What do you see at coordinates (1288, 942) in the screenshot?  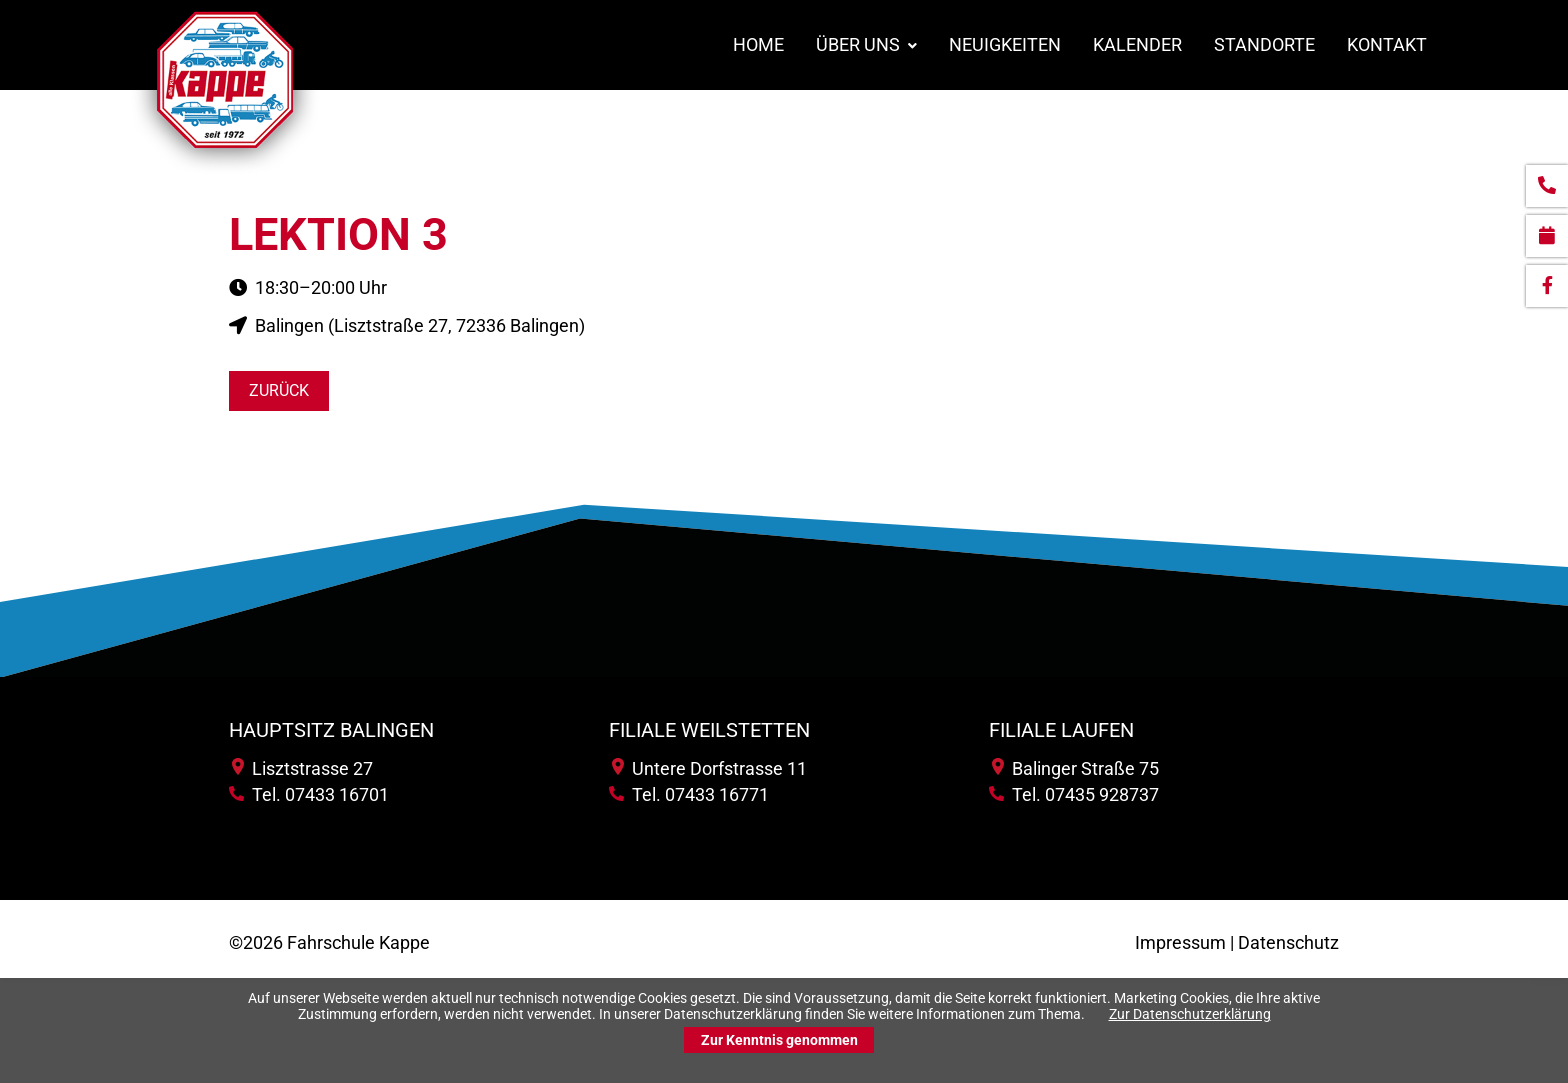 I see `Datenschutz` at bounding box center [1288, 942].